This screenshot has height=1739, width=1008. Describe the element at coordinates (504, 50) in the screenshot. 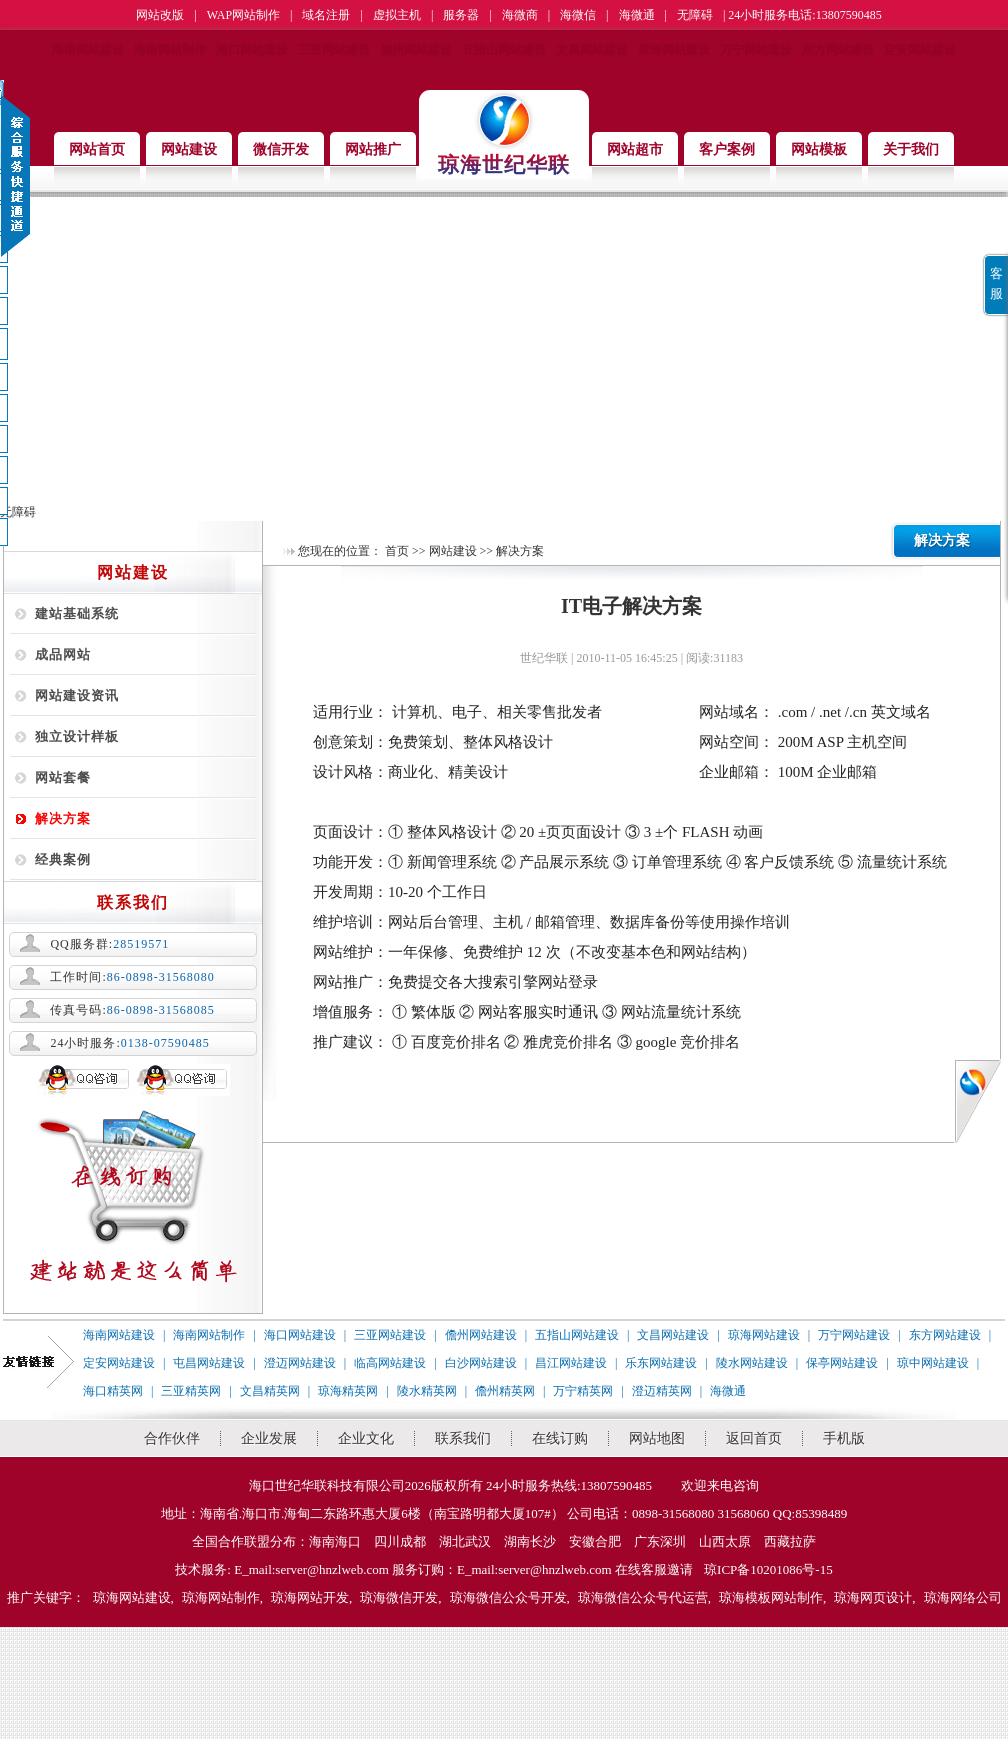

I see `五指山网站建设` at that location.